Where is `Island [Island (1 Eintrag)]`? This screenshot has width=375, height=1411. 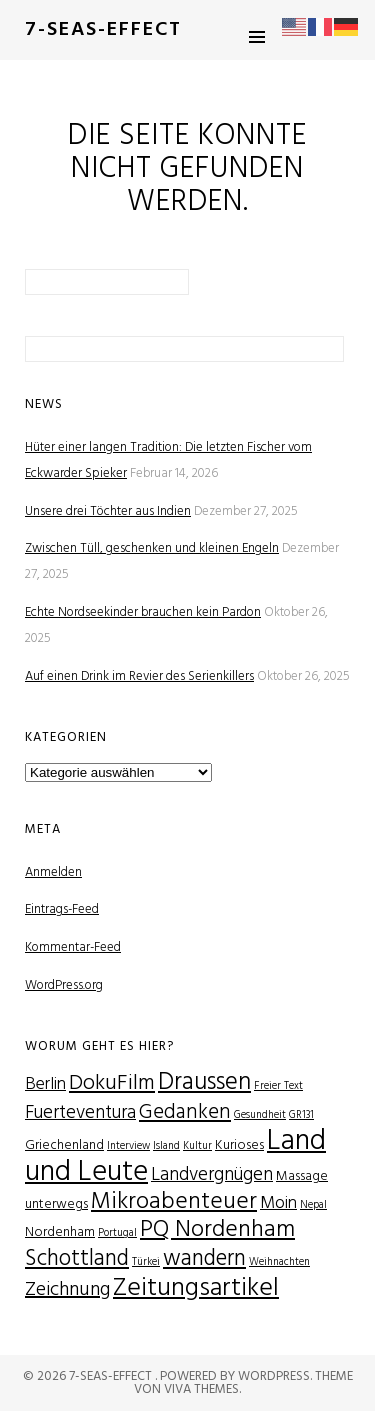
Island [Island (1 Eintrag)] is located at coordinates (166, 1146).